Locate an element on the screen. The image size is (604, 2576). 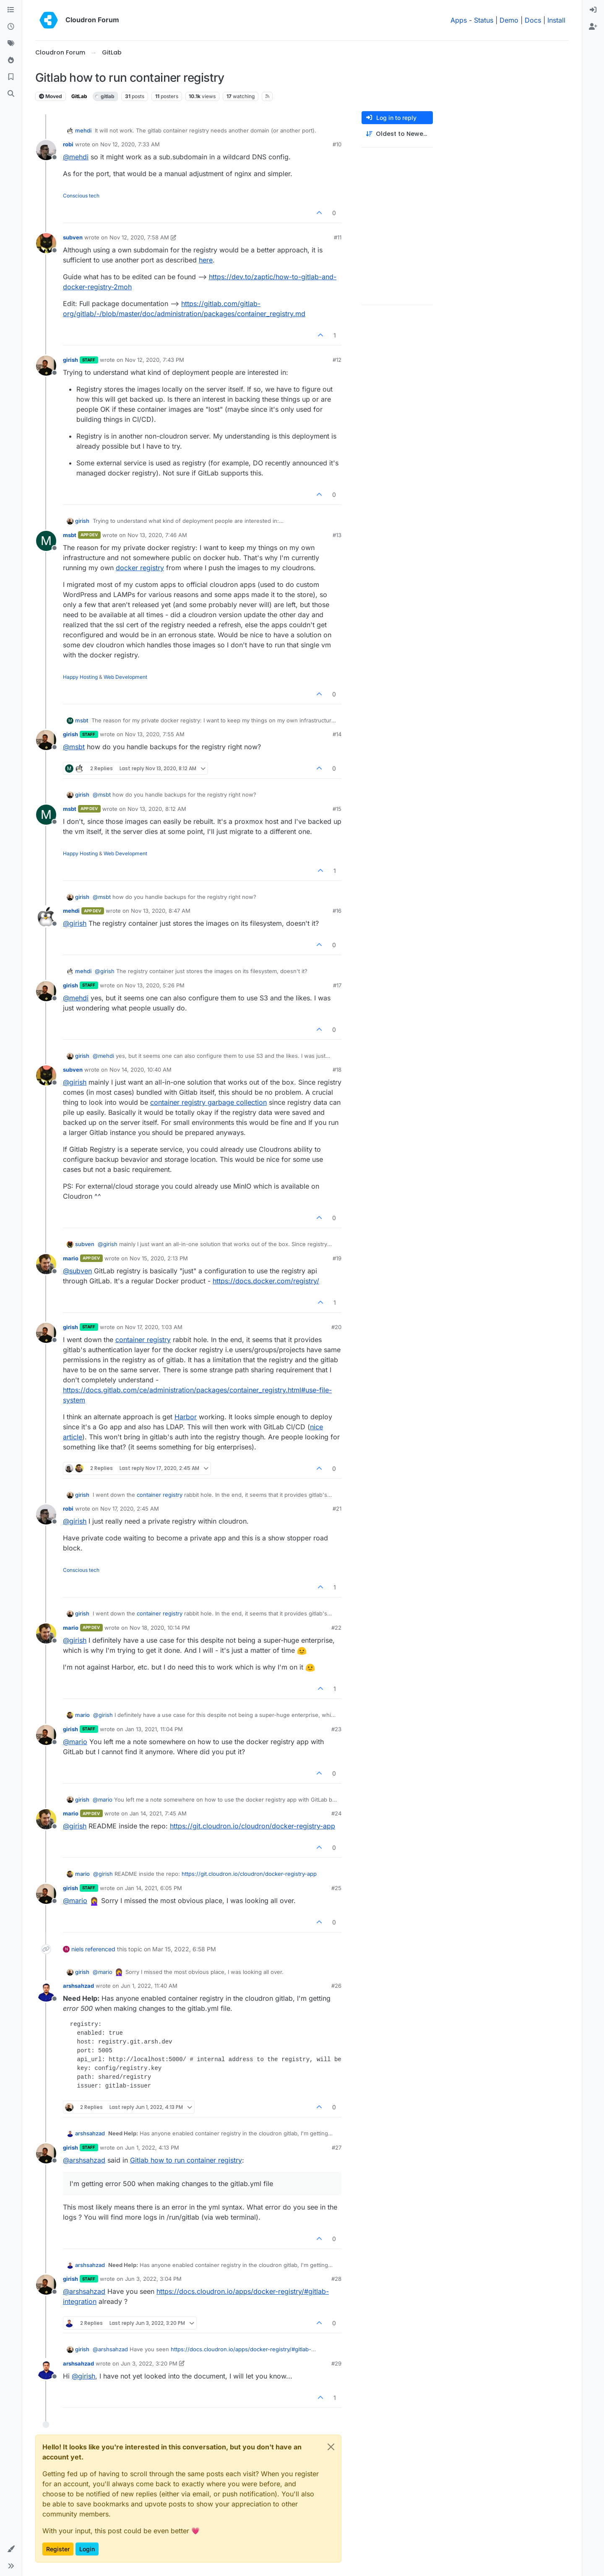
Jan 13, 2021, 11:04 PM is located at coordinates (154, 1729).